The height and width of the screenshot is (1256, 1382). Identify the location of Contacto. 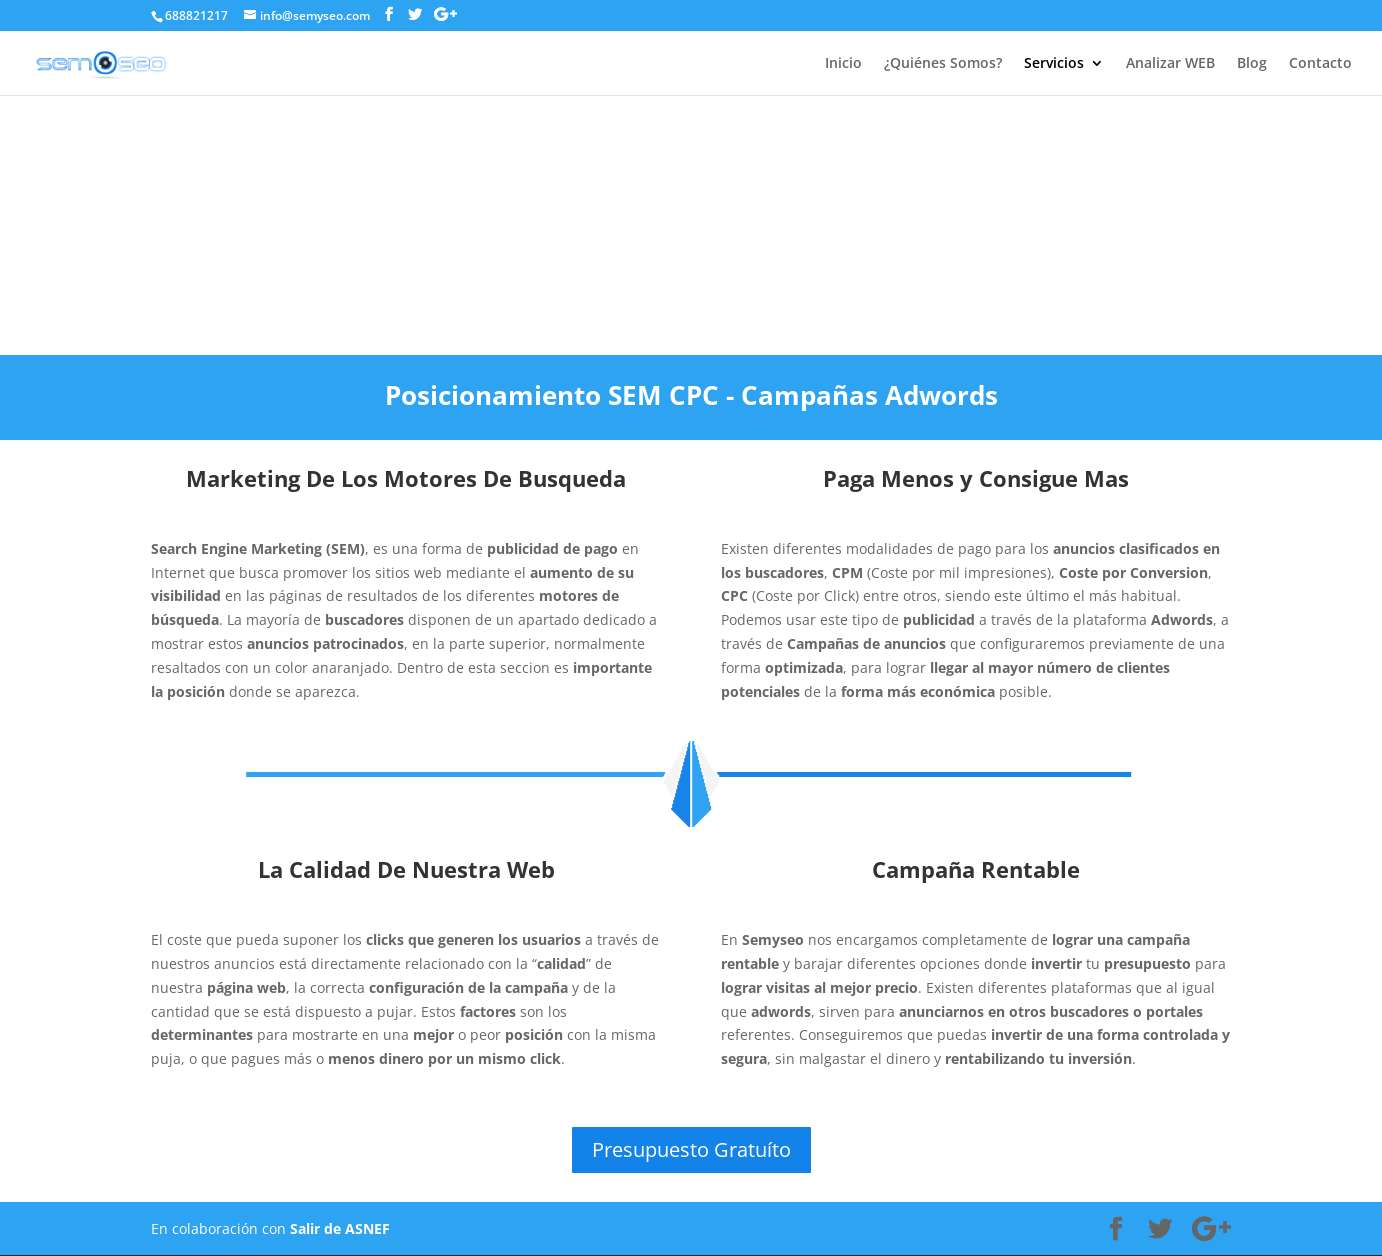
(1320, 64).